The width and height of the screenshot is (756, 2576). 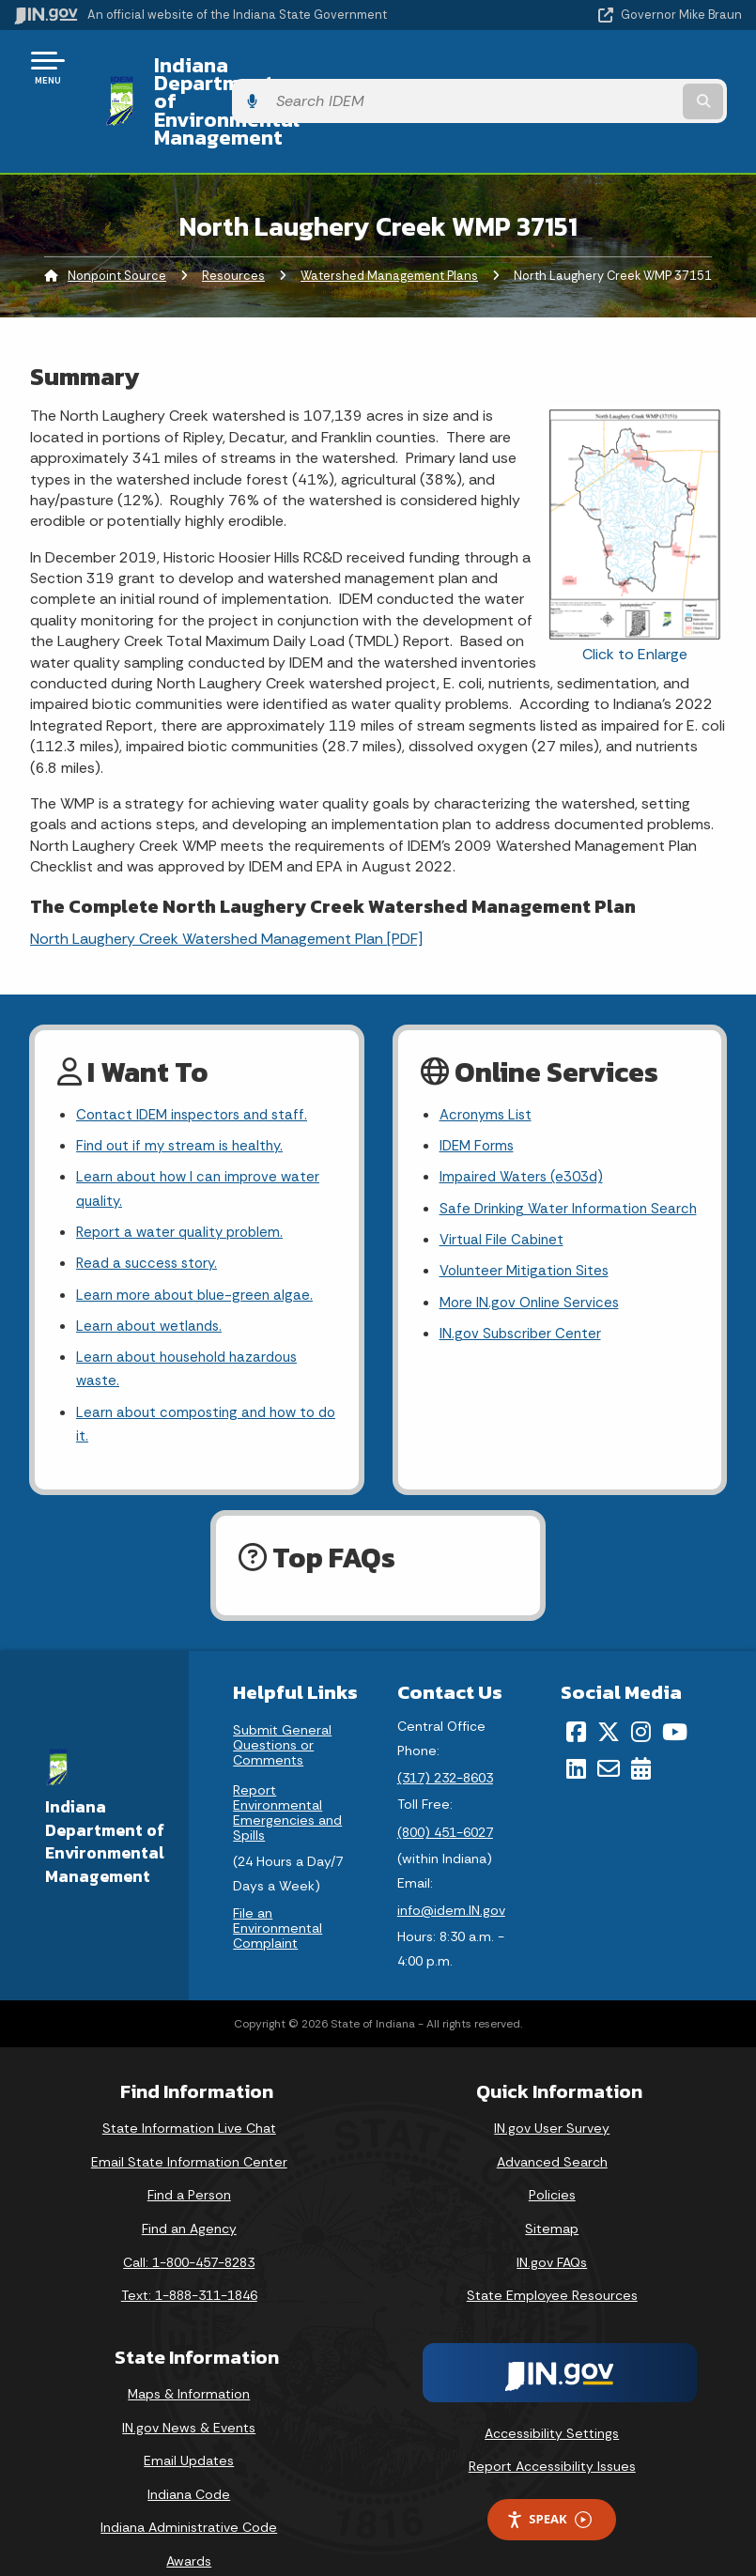 What do you see at coordinates (184, 1186) in the screenshot?
I see `Report a water quality problem.` at bounding box center [184, 1186].